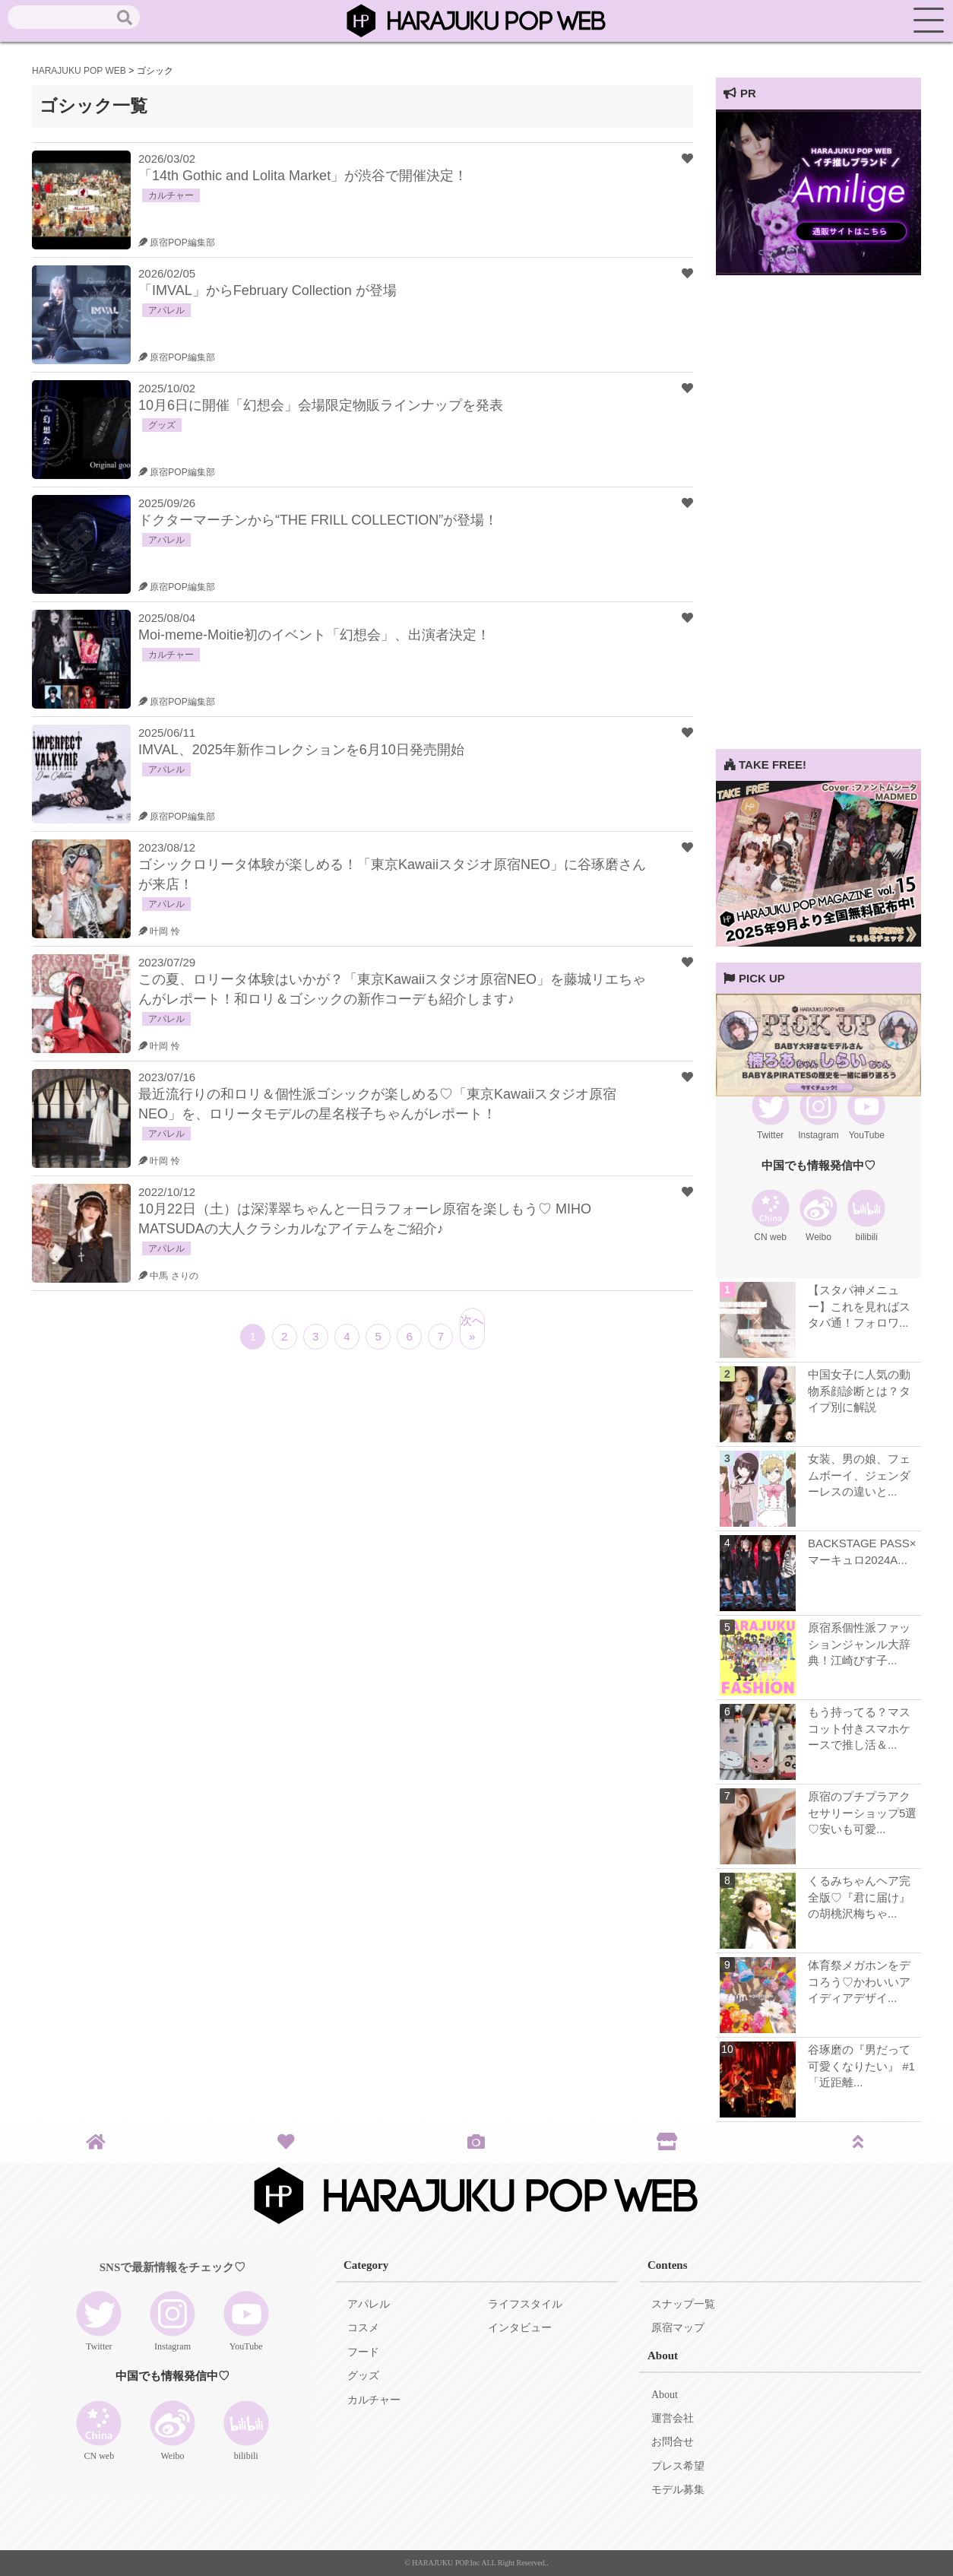  Describe the element at coordinates (859, 1306) in the screenshot. I see `【スタバ神メニュー】これを見ればスタバ通！フォロワ...` at that location.